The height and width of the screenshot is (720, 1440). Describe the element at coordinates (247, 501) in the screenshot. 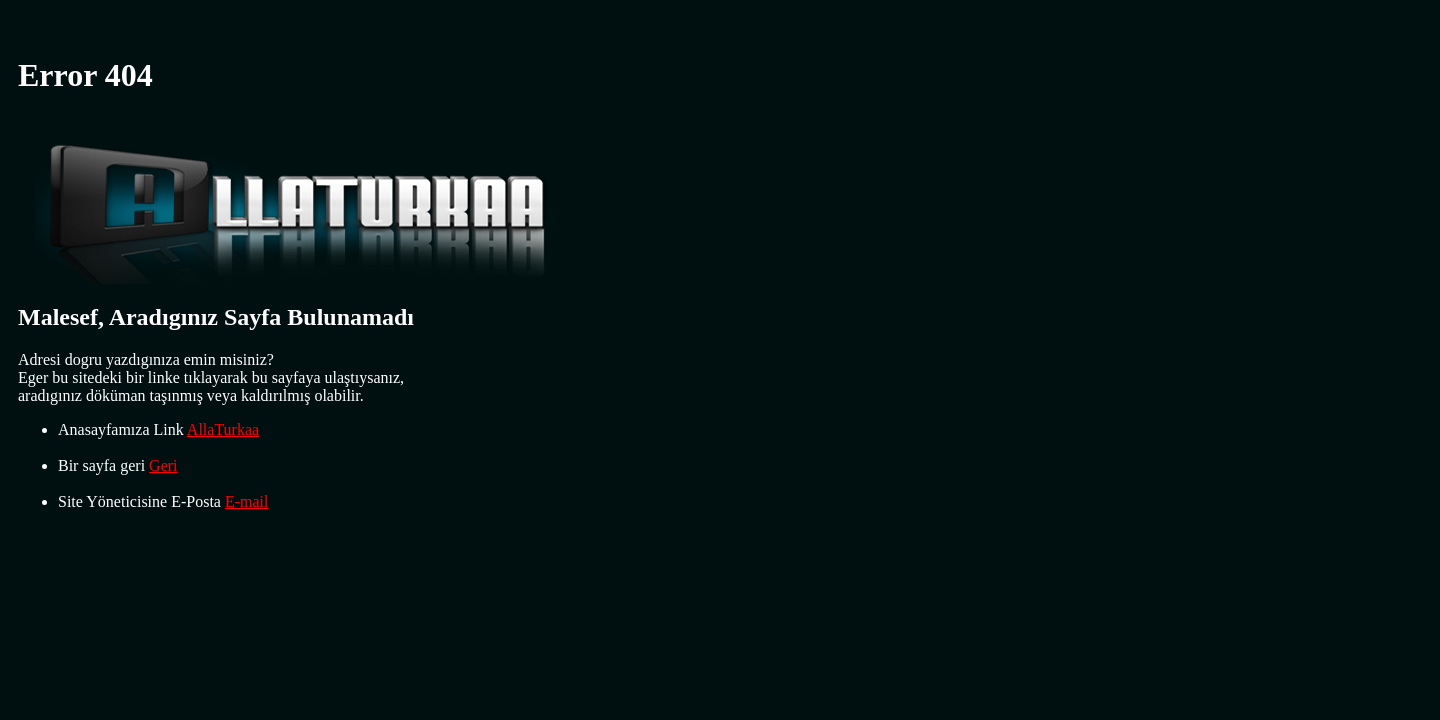

I see `E-mail` at that location.